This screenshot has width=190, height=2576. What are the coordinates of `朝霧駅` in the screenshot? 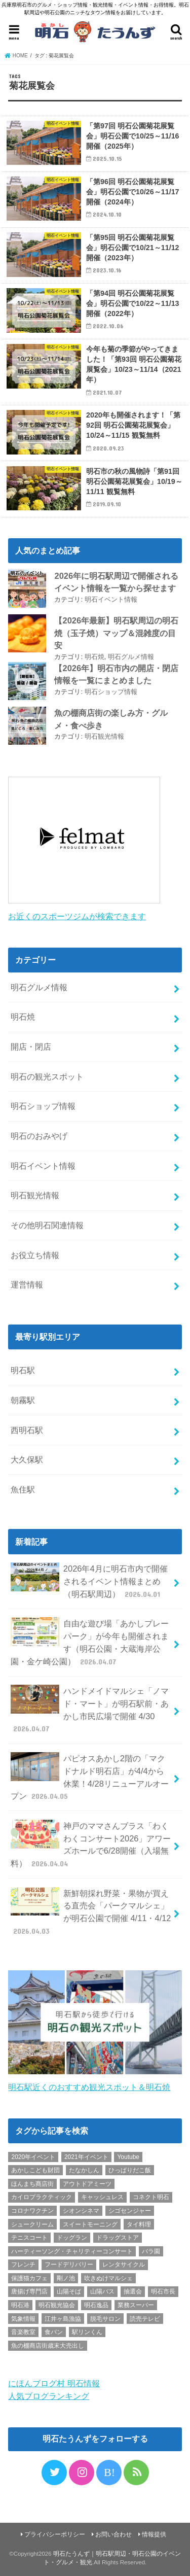 It's located at (23, 1400).